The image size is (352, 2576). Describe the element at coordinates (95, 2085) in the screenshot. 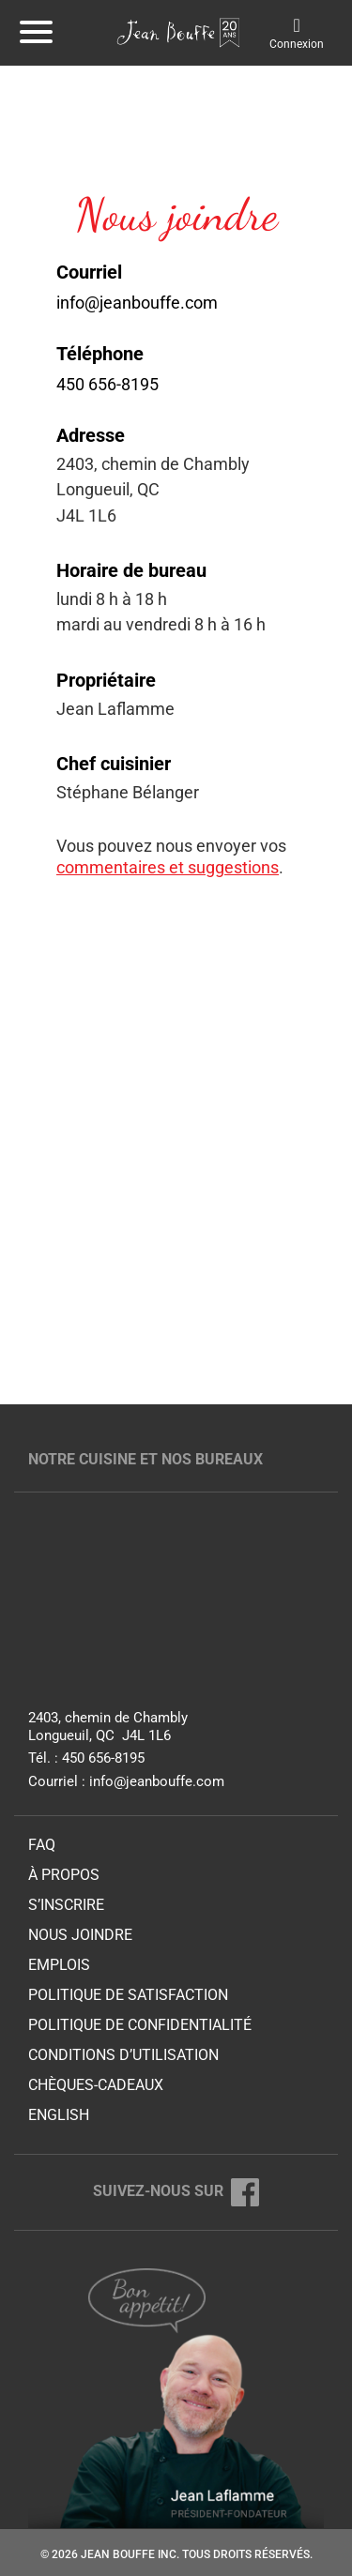

I see `Chèques-cadeaux` at that location.